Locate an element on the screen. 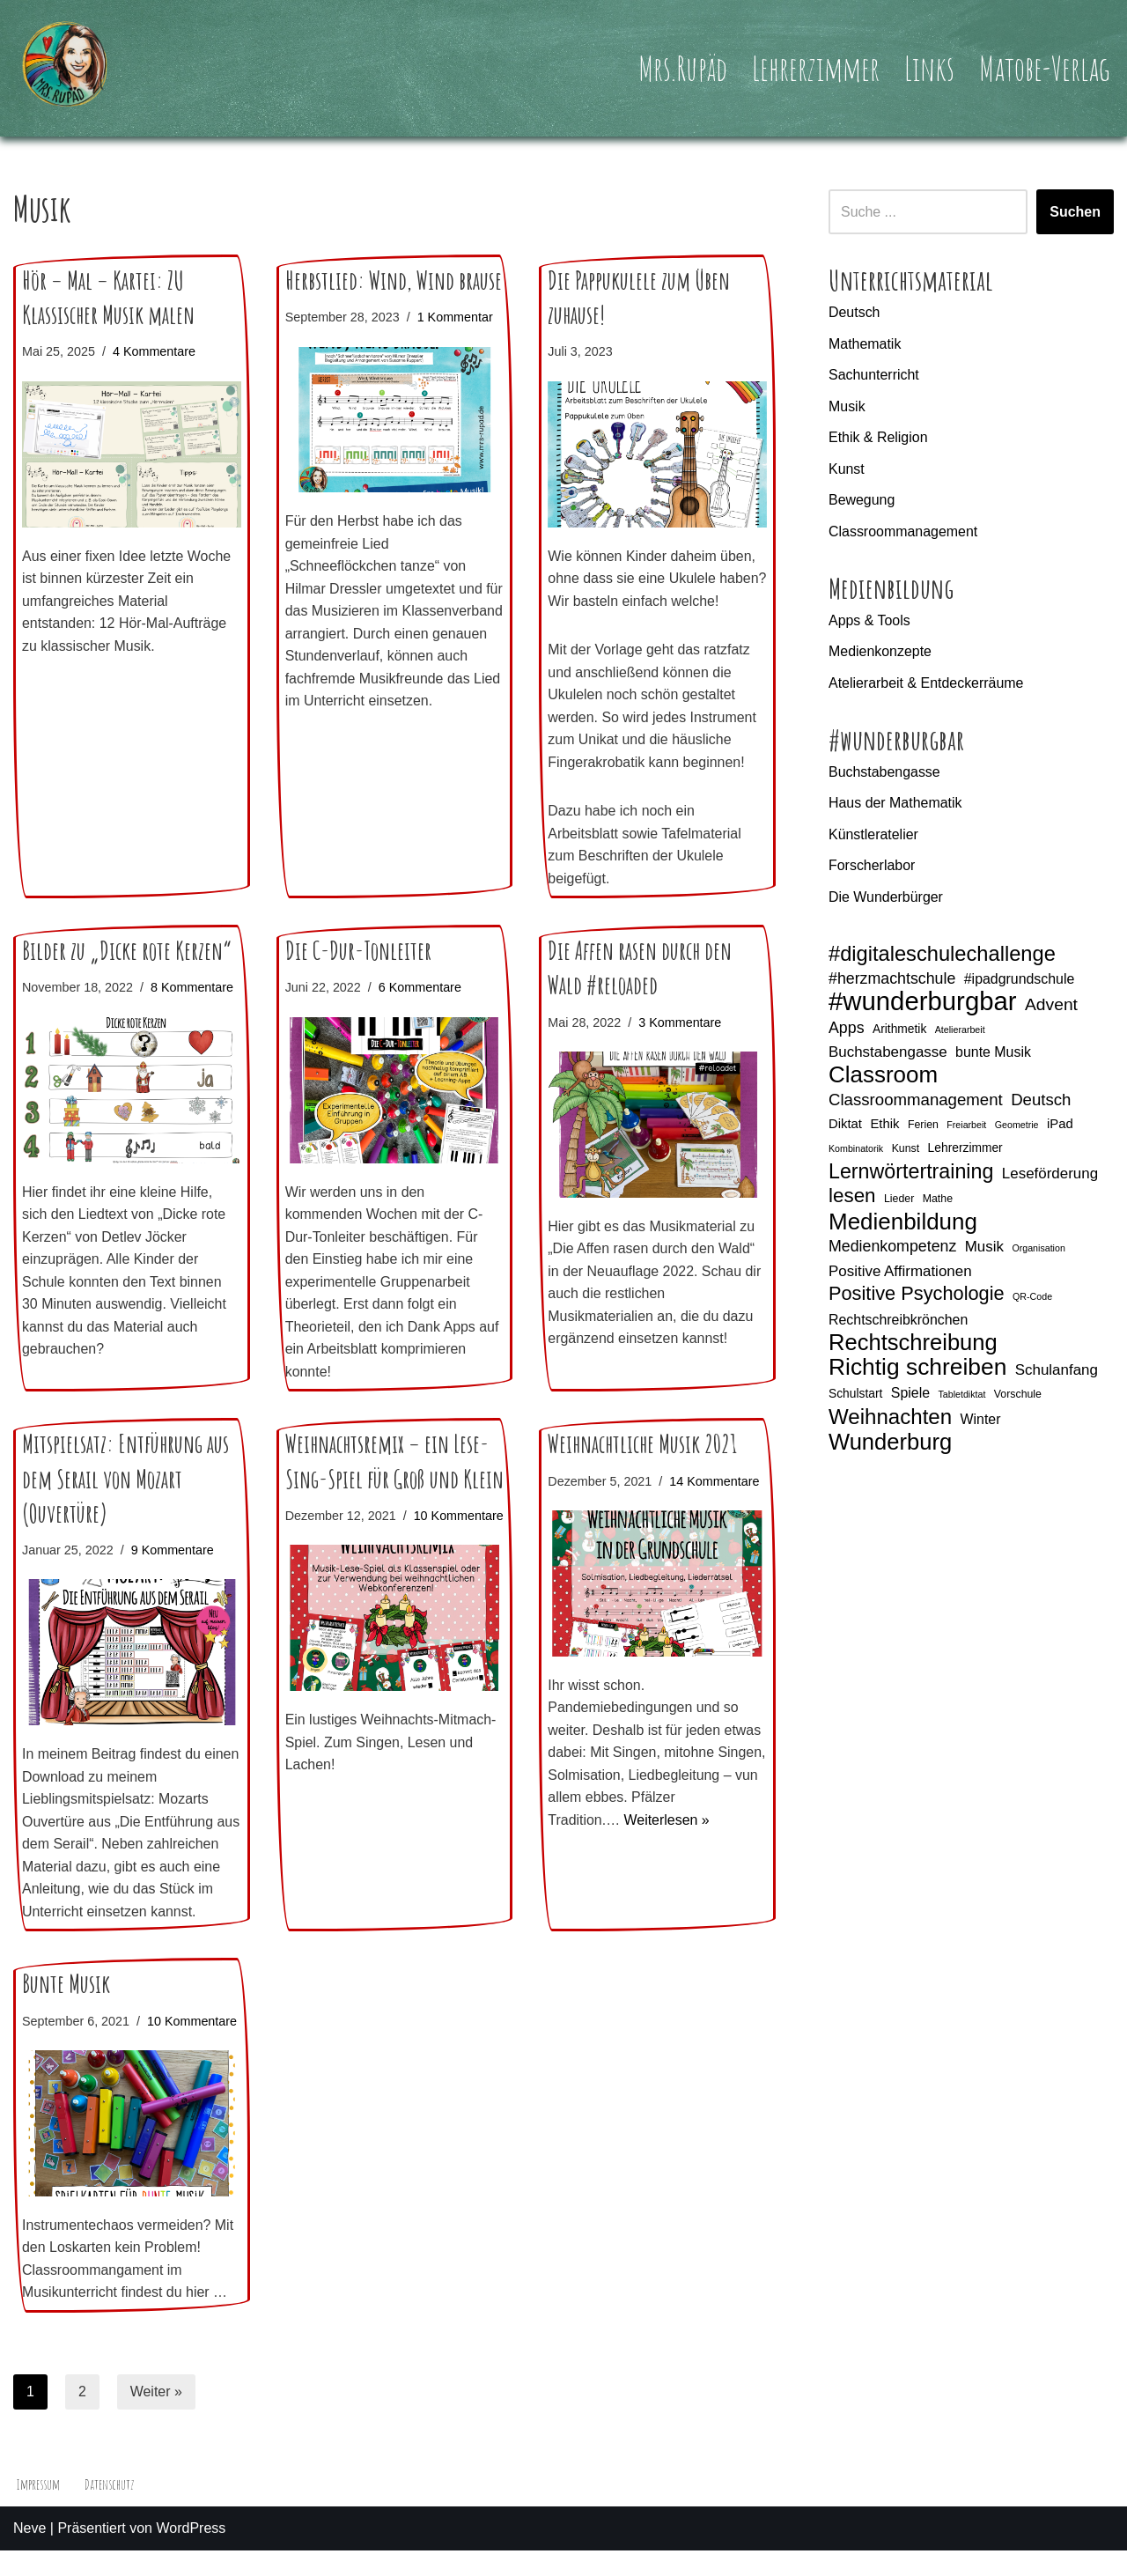 This screenshot has width=1127, height=2576. Lernwörtertraining [Lernwörtertraining (19 Einträge)] is located at coordinates (911, 1174).